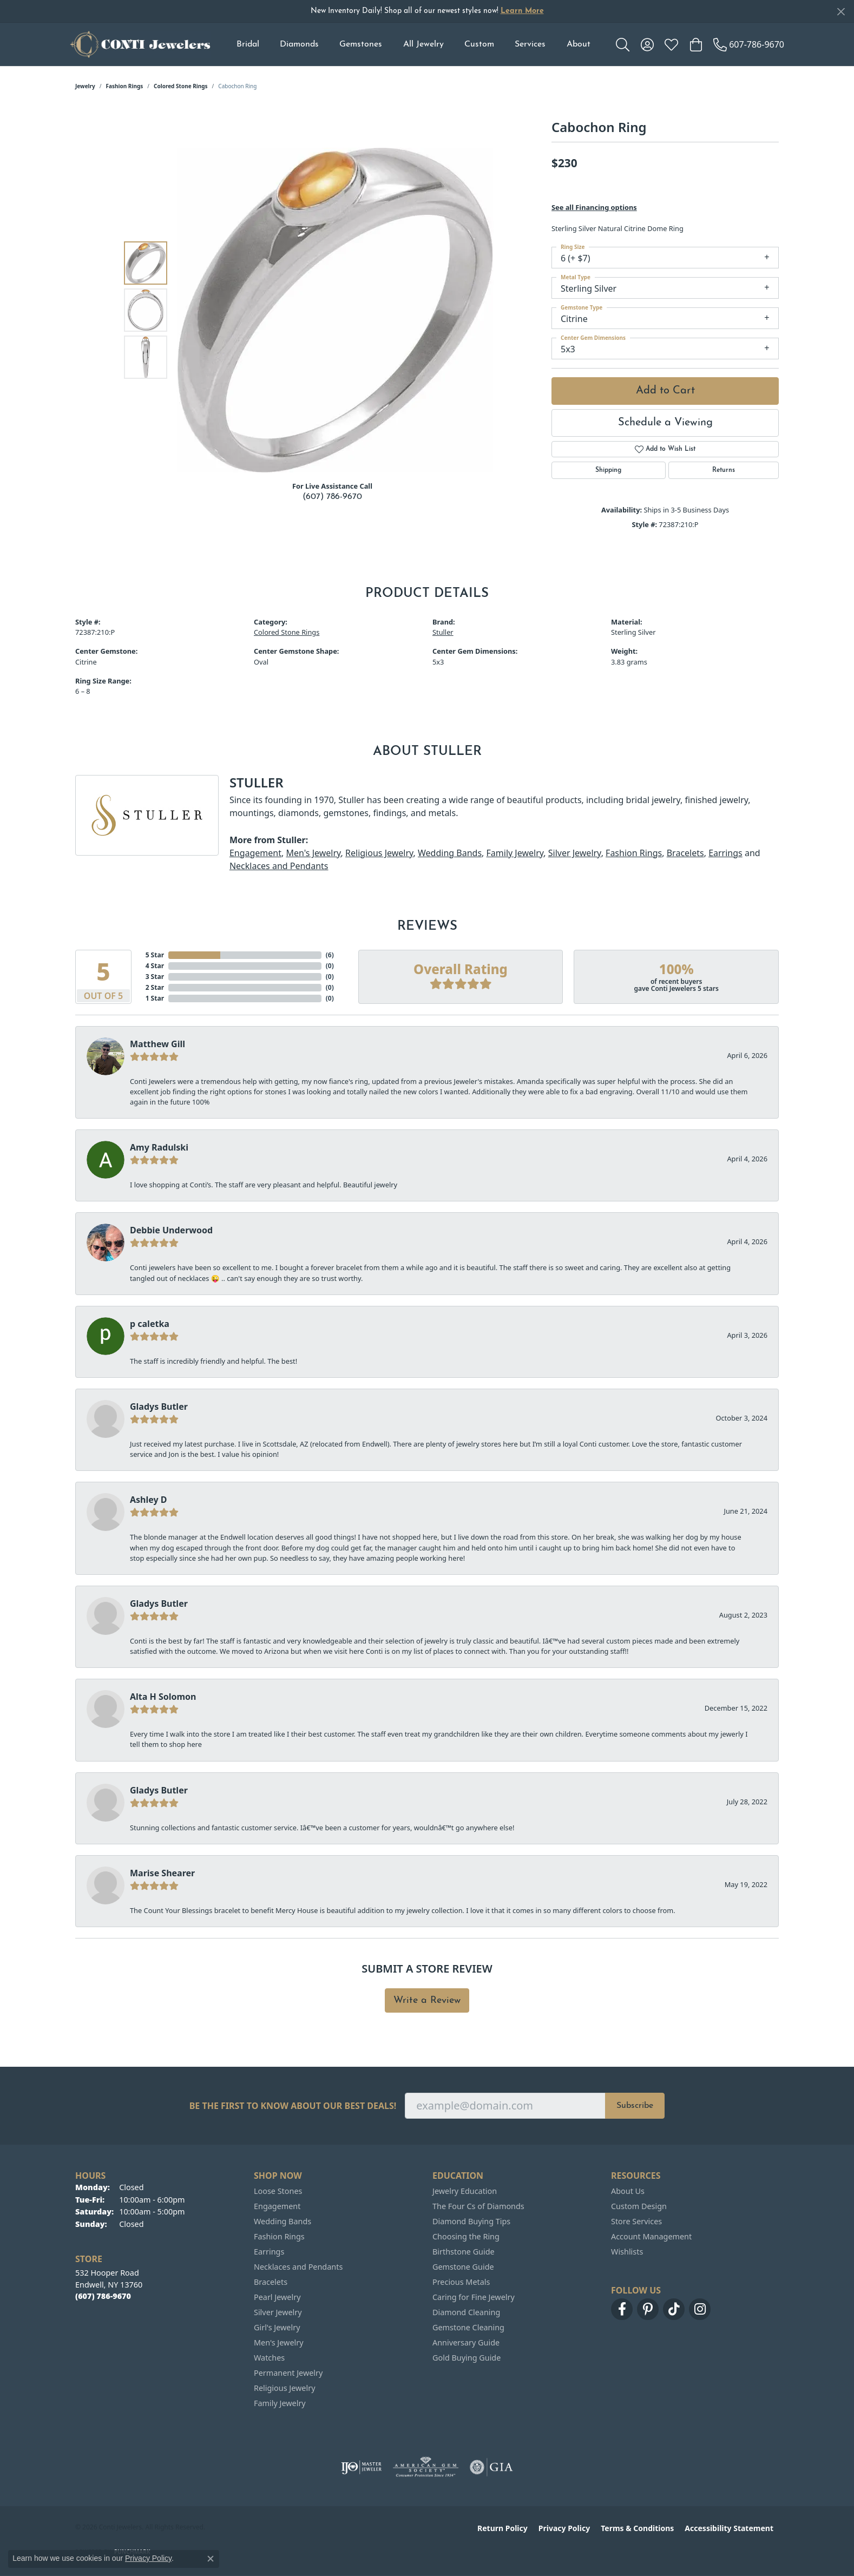 Image resolution: width=854 pixels, height=2576 pixels. What do you see at coordinates (723, 470) in the screenshot?
I see `Returns` at bounding box center [723, 470].